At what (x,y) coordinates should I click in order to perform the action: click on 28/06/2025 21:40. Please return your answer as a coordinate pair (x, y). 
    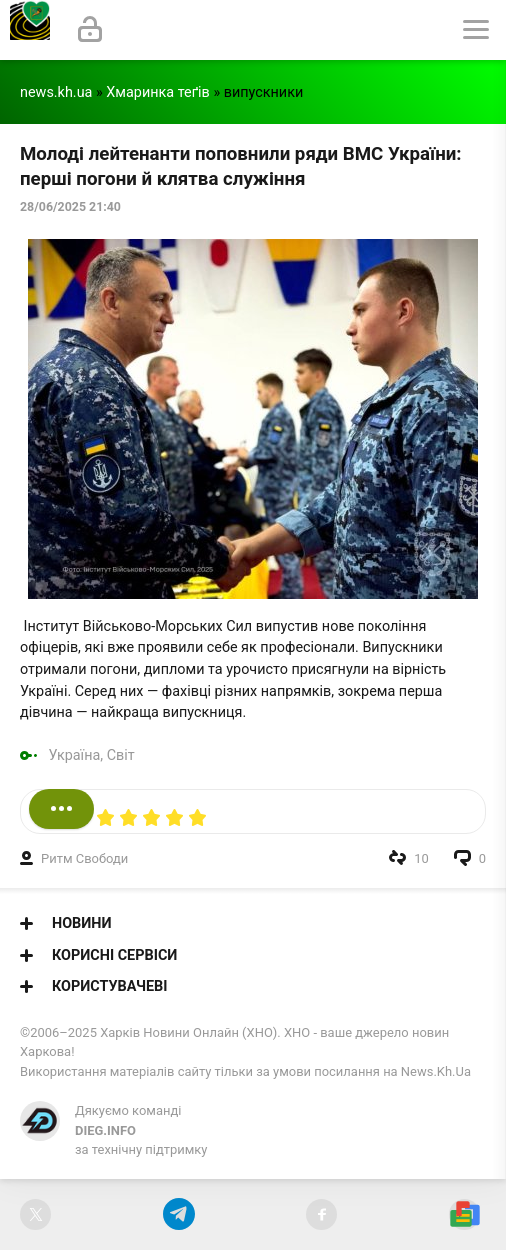
    Looking at the image, I should click on (70, 207).